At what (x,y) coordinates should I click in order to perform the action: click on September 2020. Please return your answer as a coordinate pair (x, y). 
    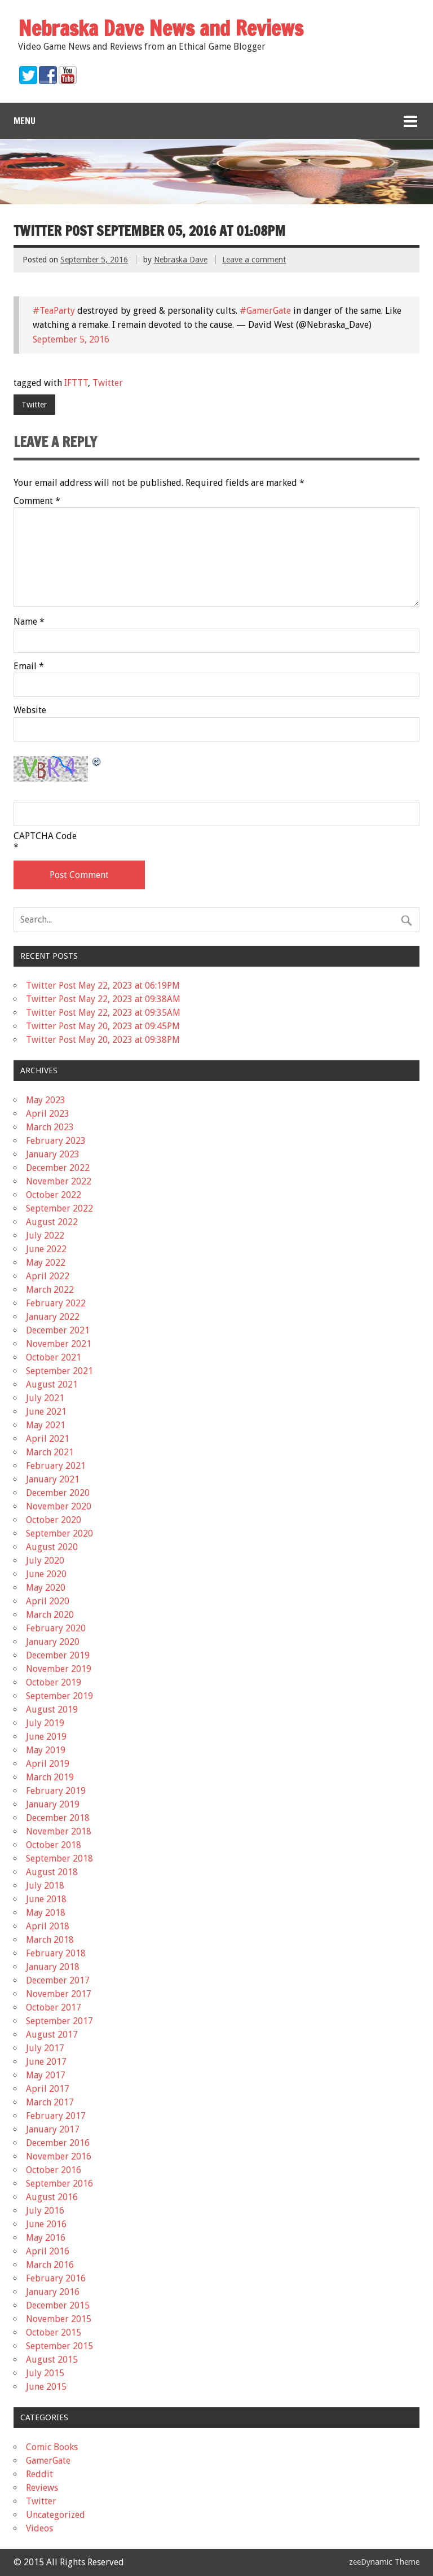
    Looking at the image, I should click on (59, 1533).